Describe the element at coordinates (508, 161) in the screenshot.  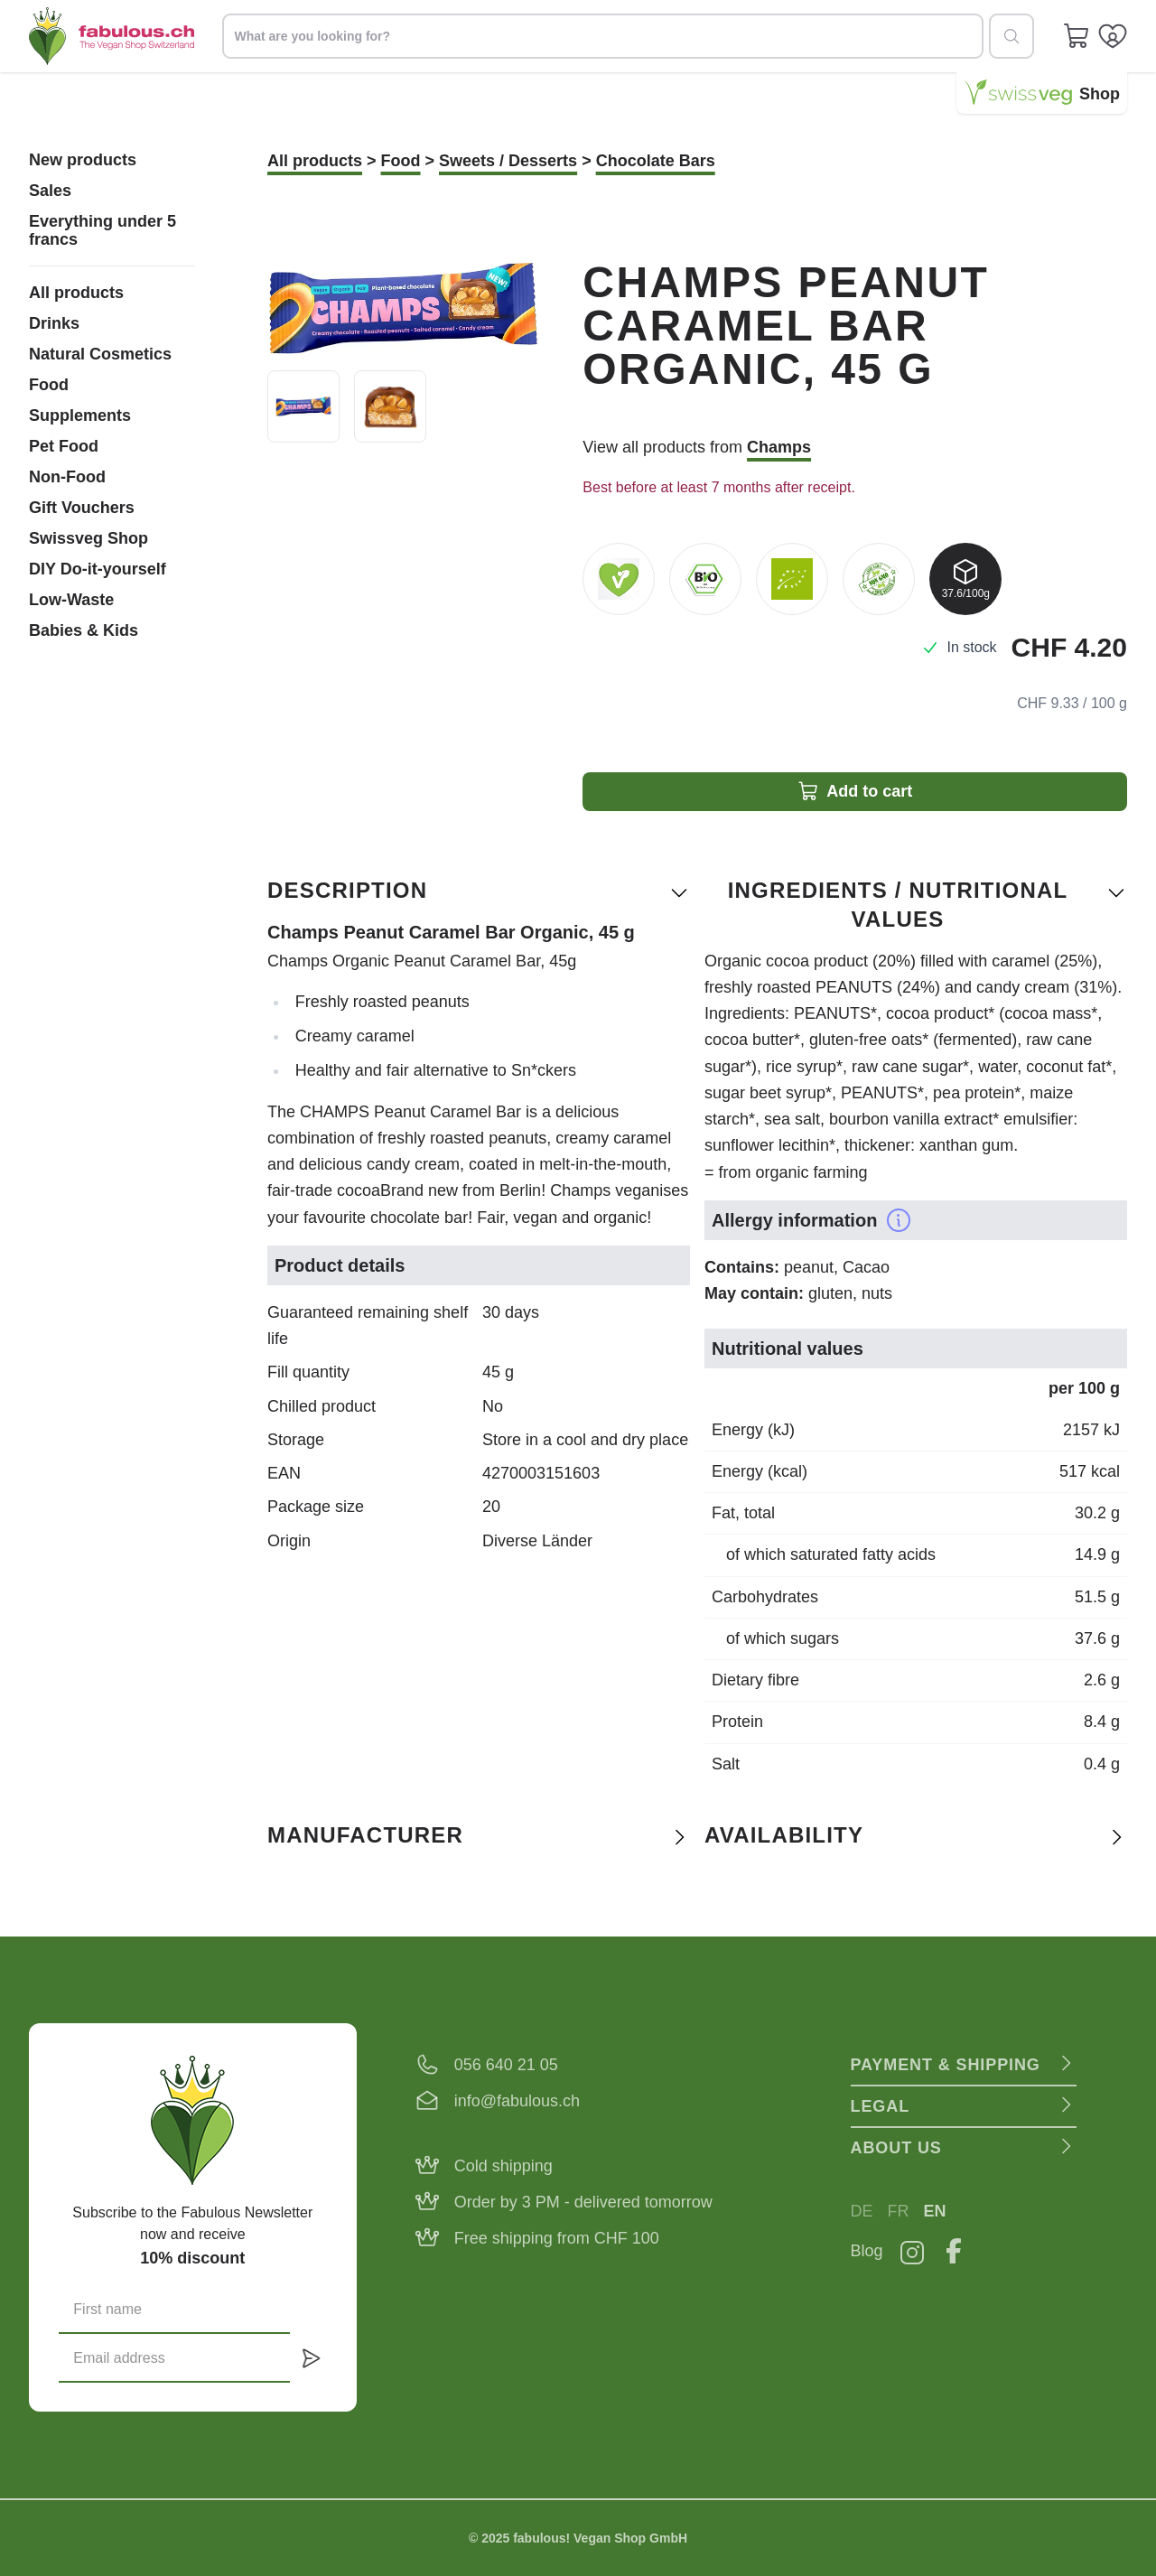
I see `Sweets / Desserts` at that location.